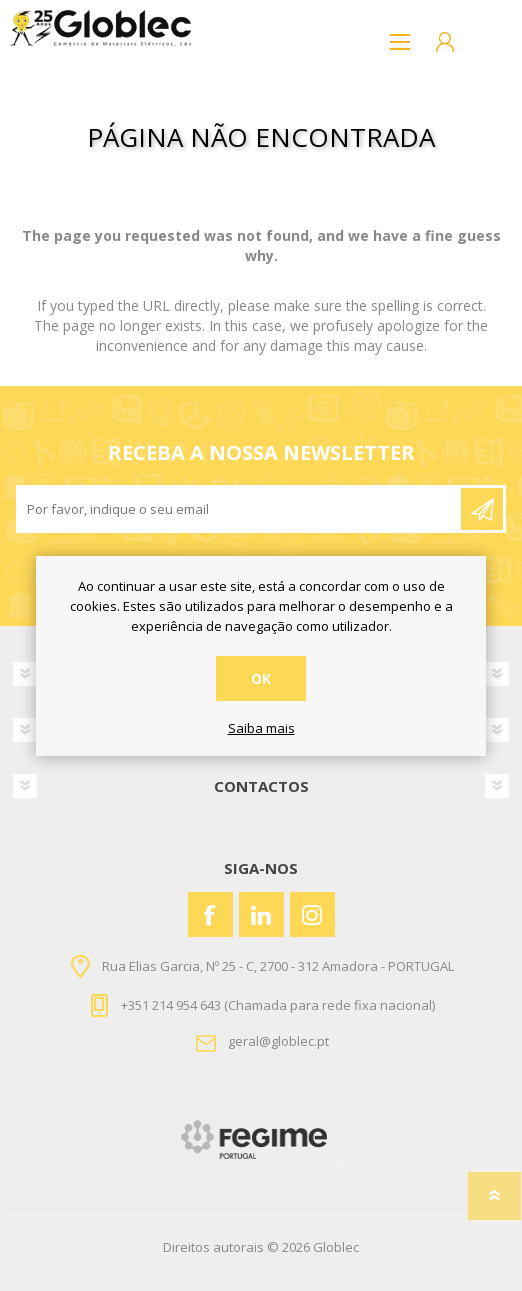 The width and height of the screenshot is (522, 1291). I want to click on OK, so click(261, 678).